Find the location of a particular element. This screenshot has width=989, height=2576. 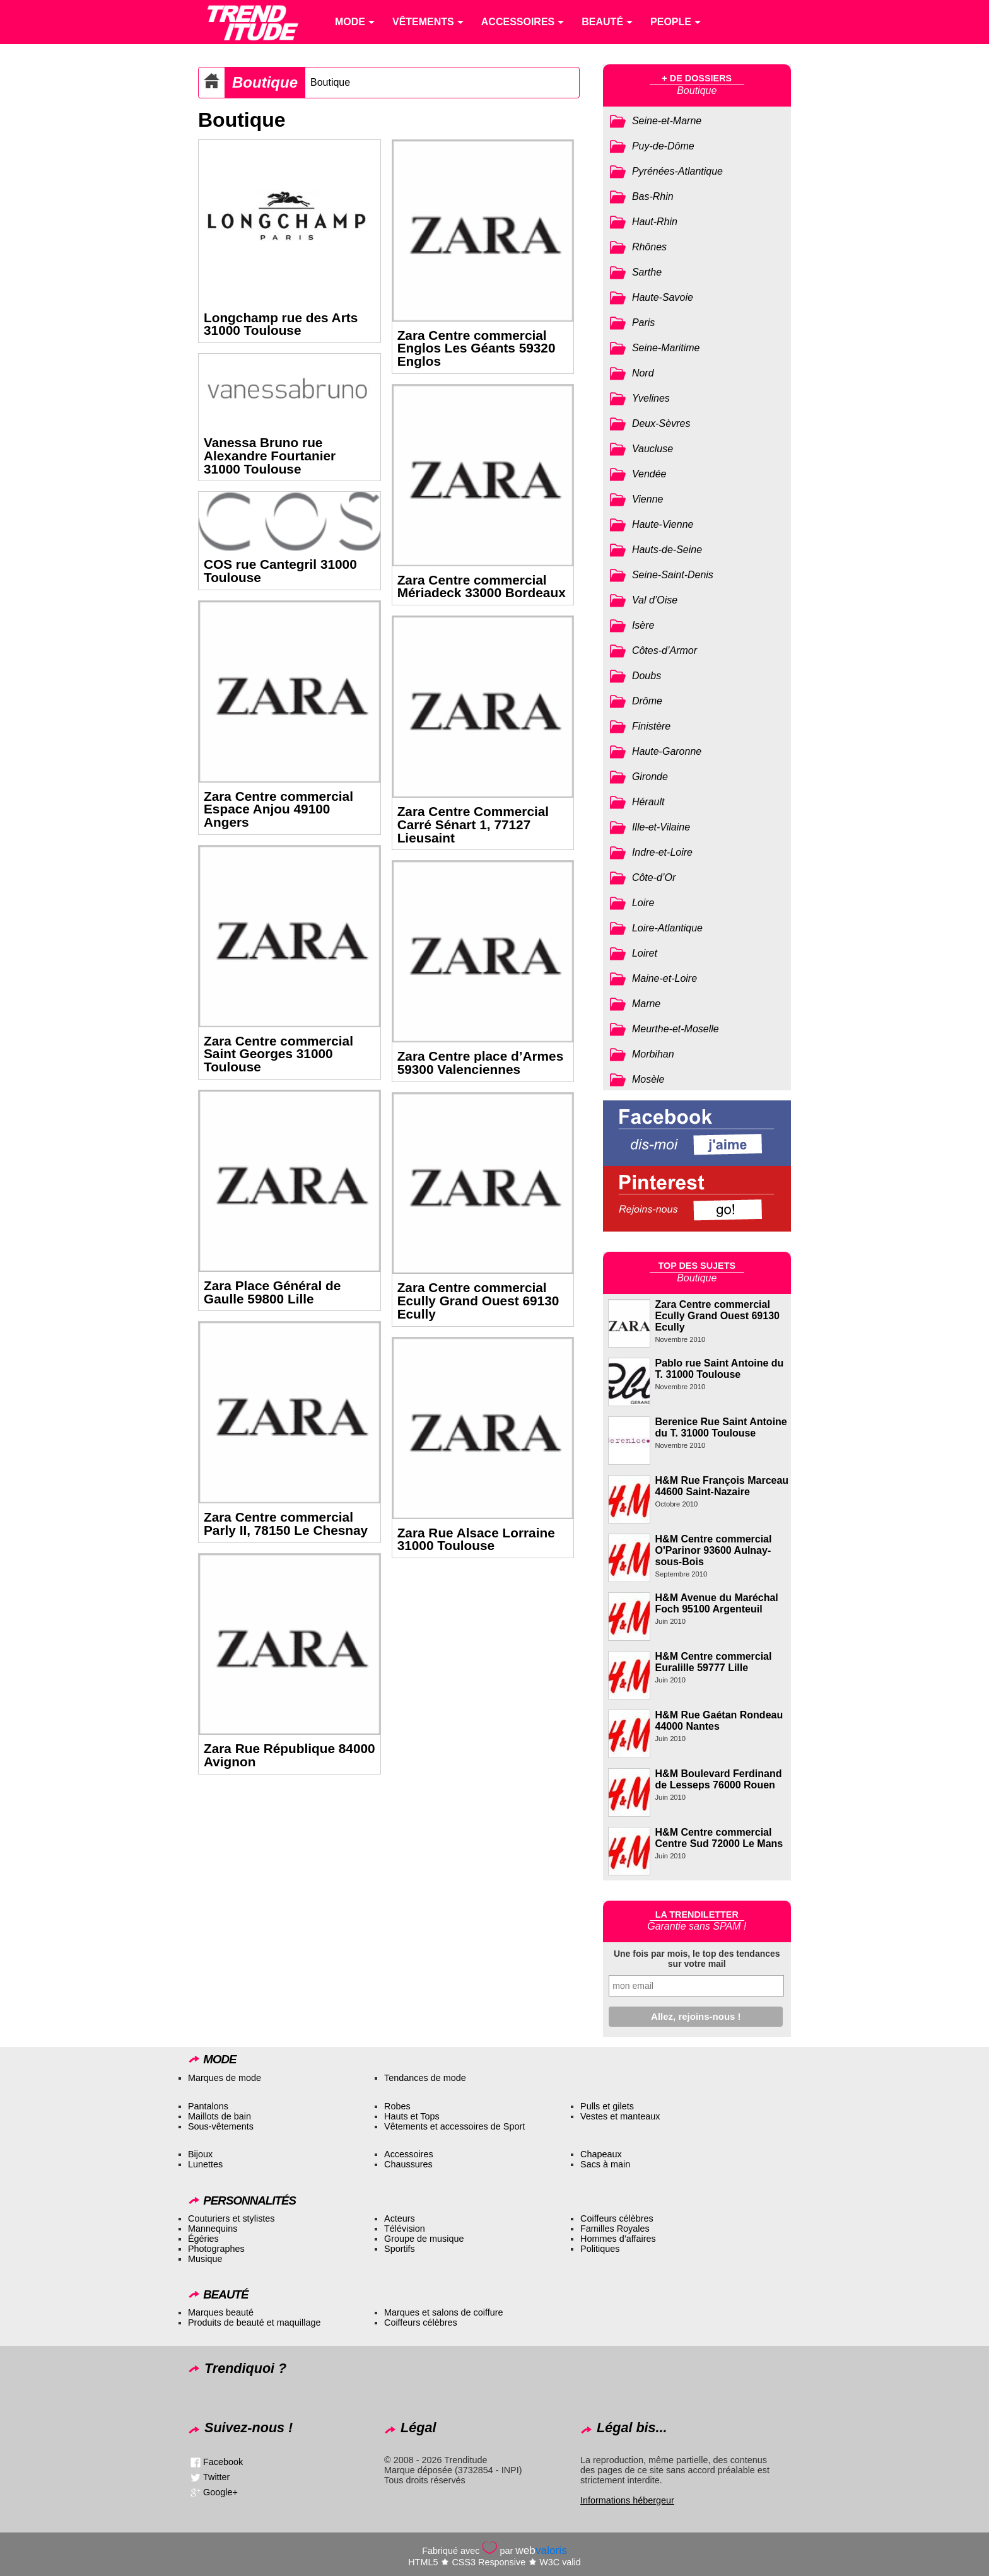

Pyrénées-Atlantique is located at coordinates (677, 171).